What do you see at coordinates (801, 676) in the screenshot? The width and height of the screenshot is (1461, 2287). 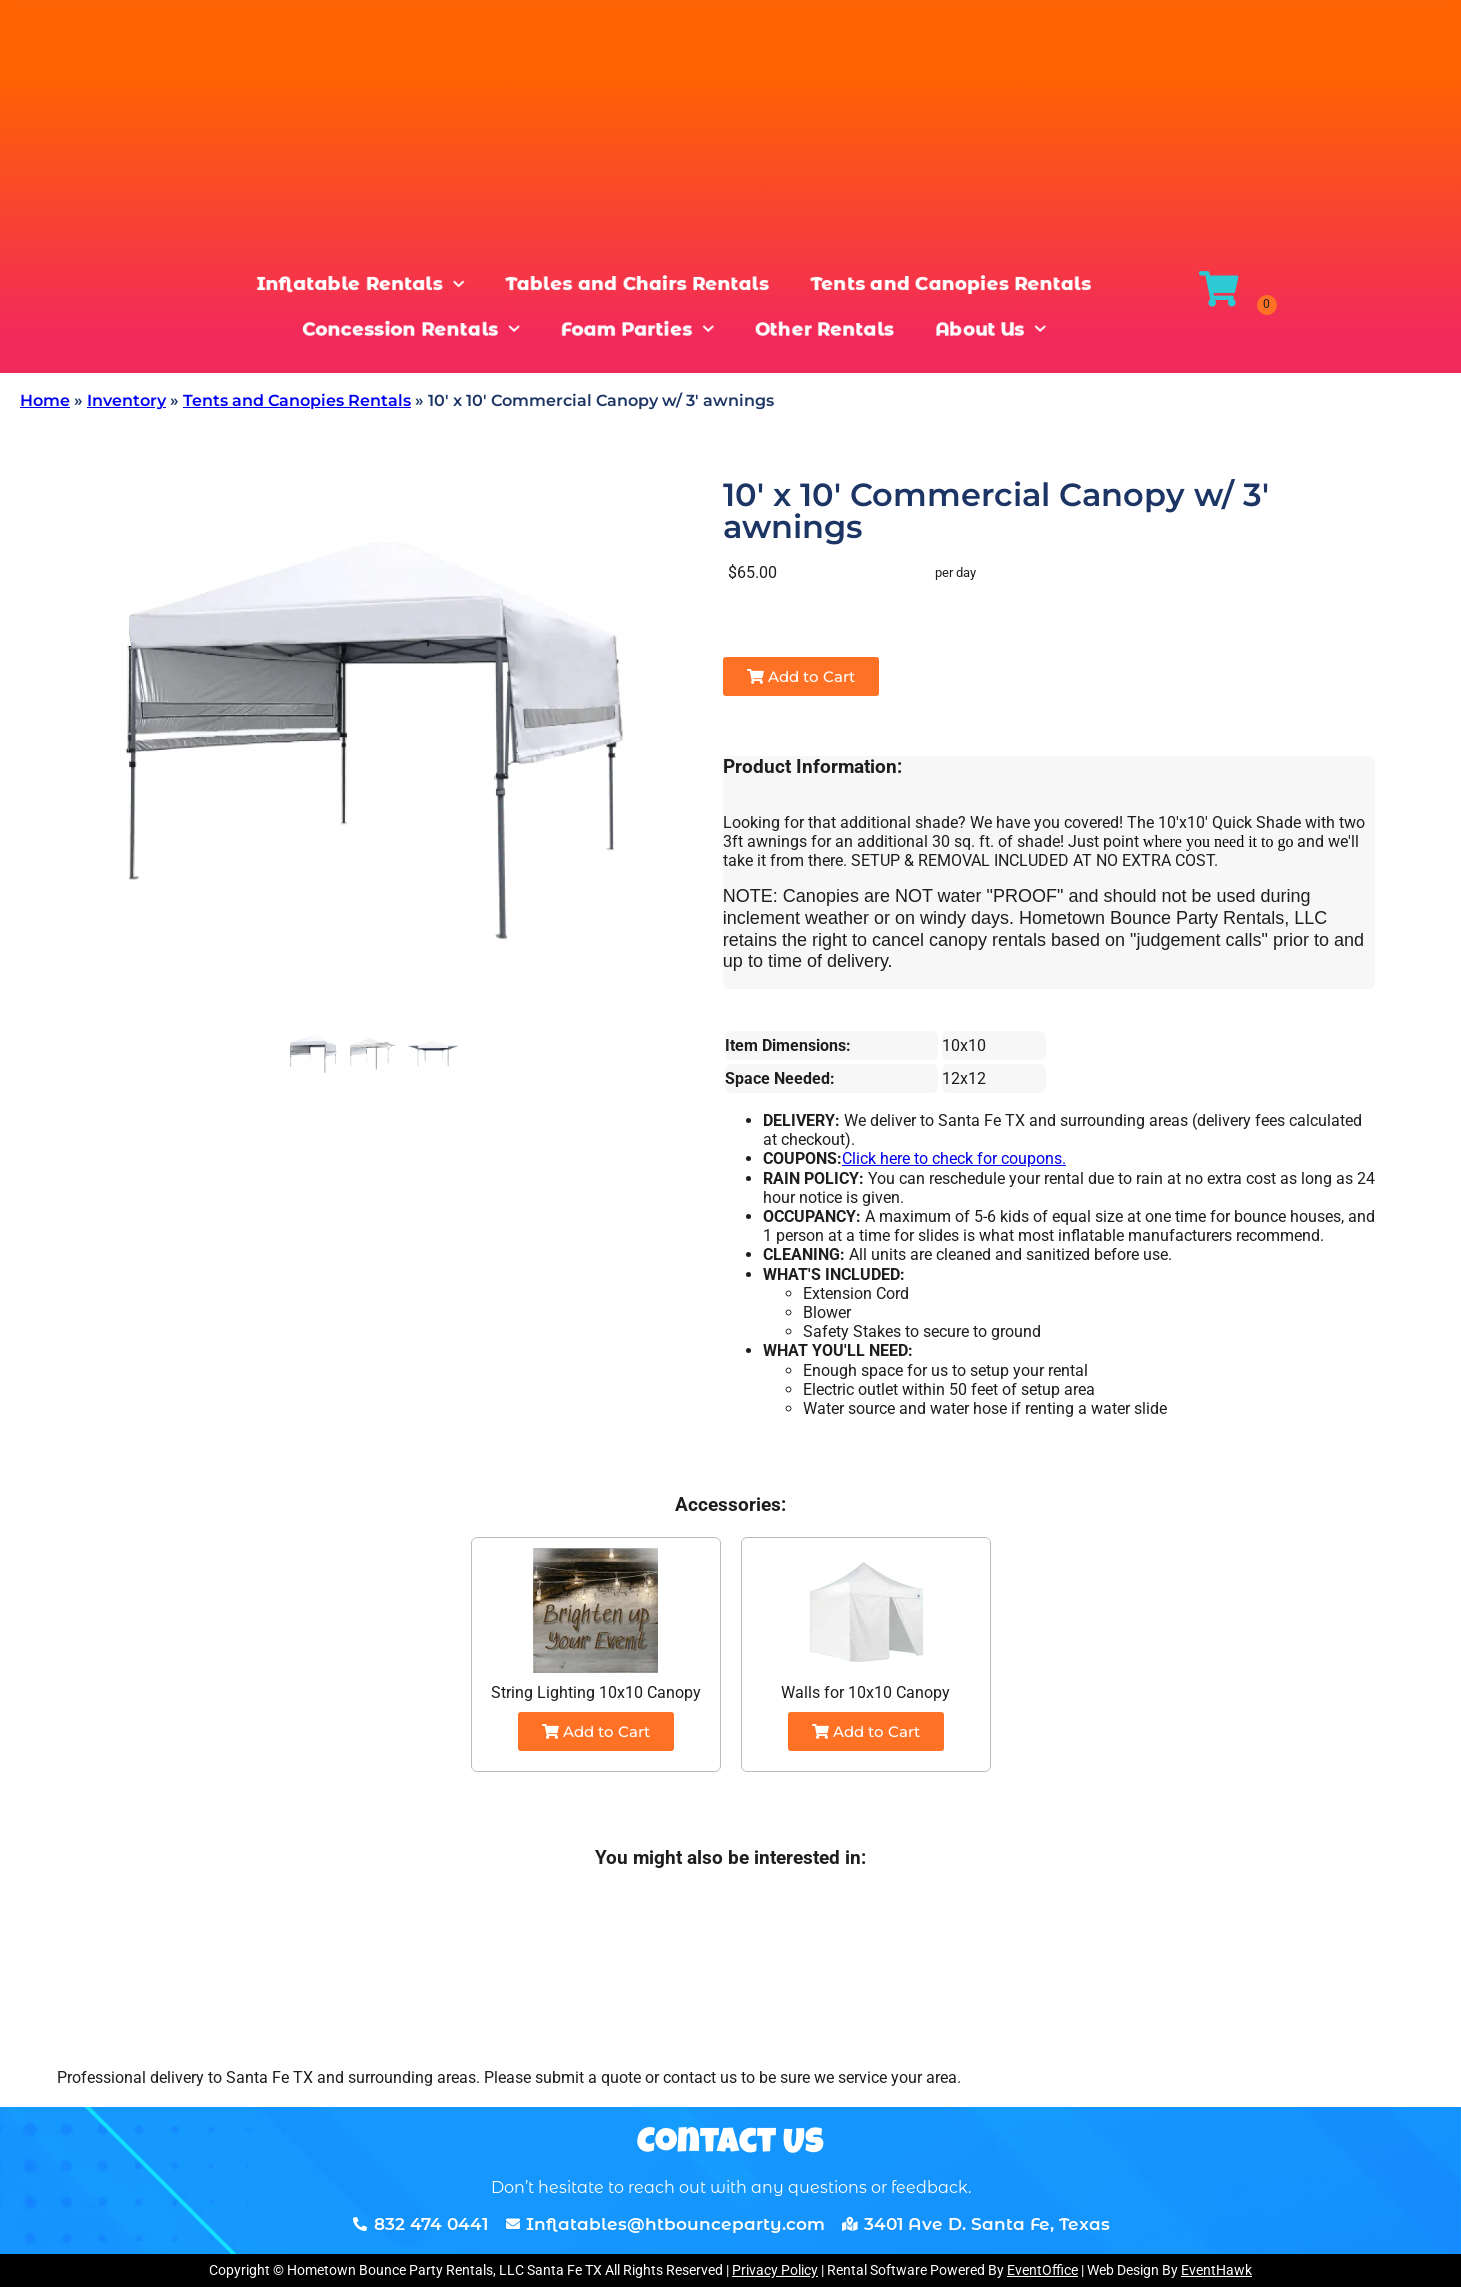 I see `Add to Cart` at bounding box center [801, 676].